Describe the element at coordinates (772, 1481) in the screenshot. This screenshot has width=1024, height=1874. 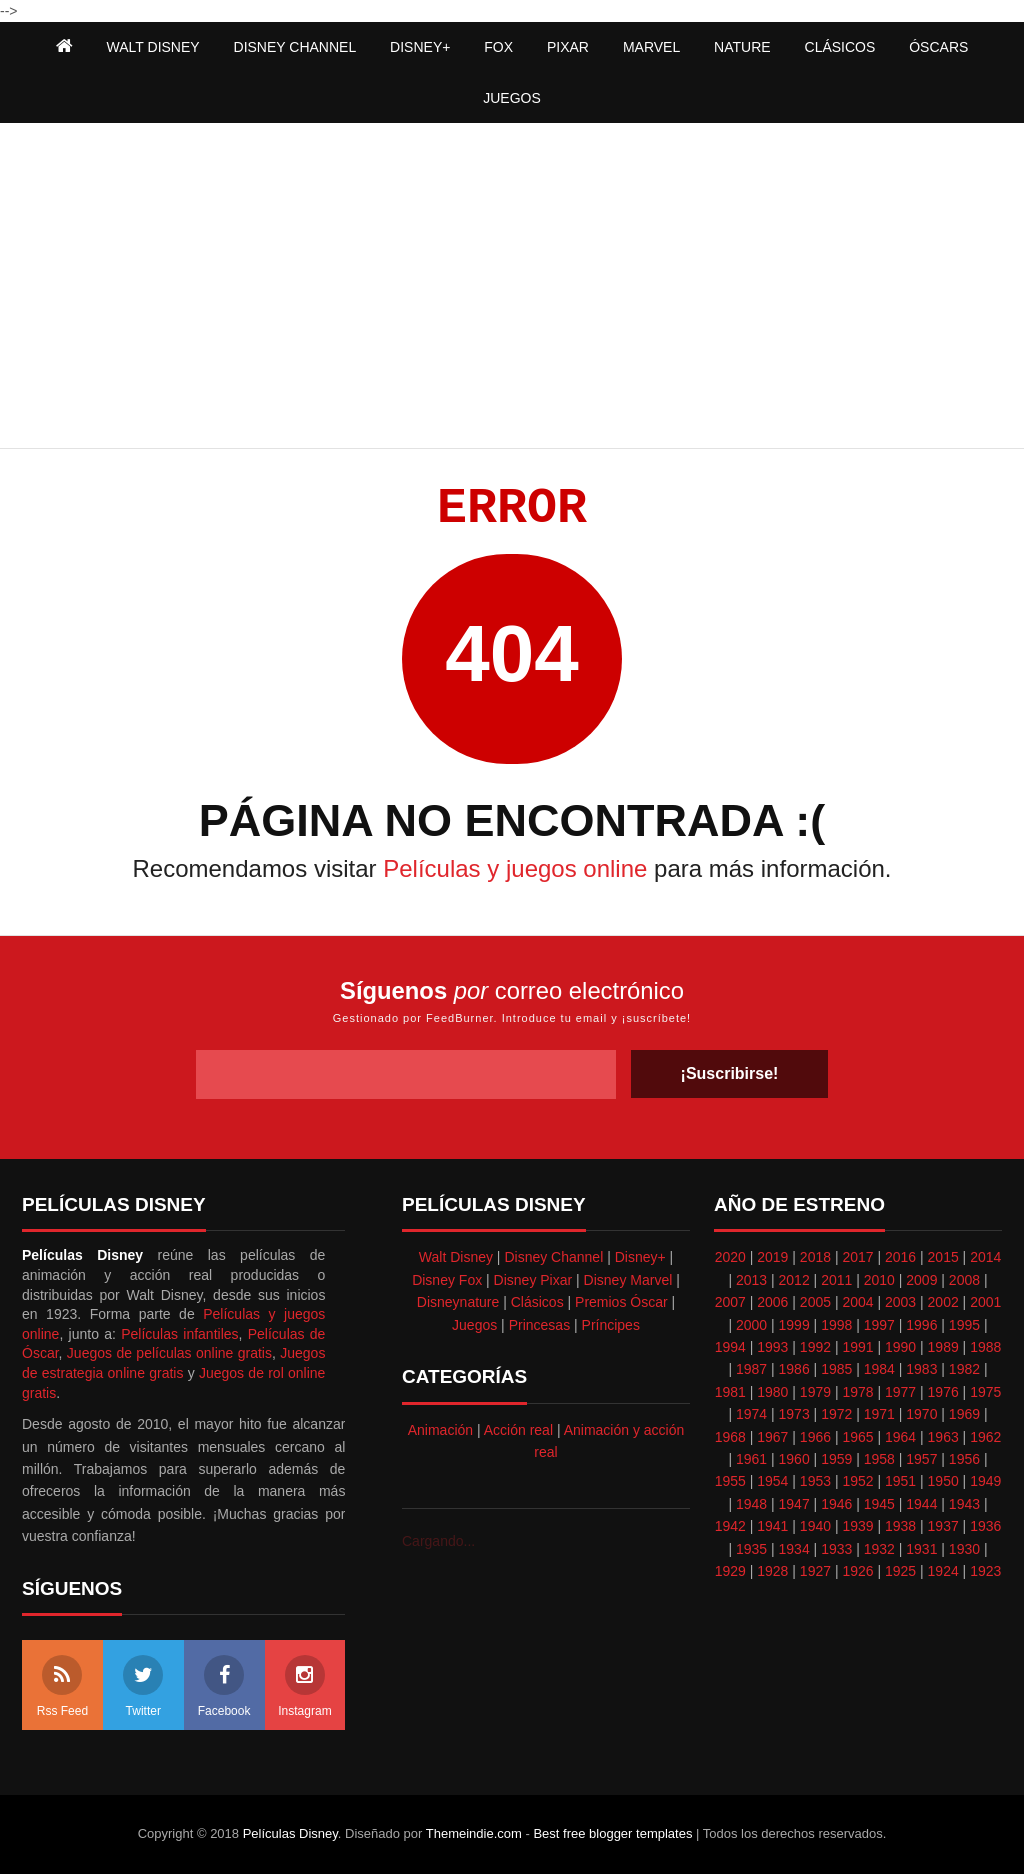
I see `1954` at that location.